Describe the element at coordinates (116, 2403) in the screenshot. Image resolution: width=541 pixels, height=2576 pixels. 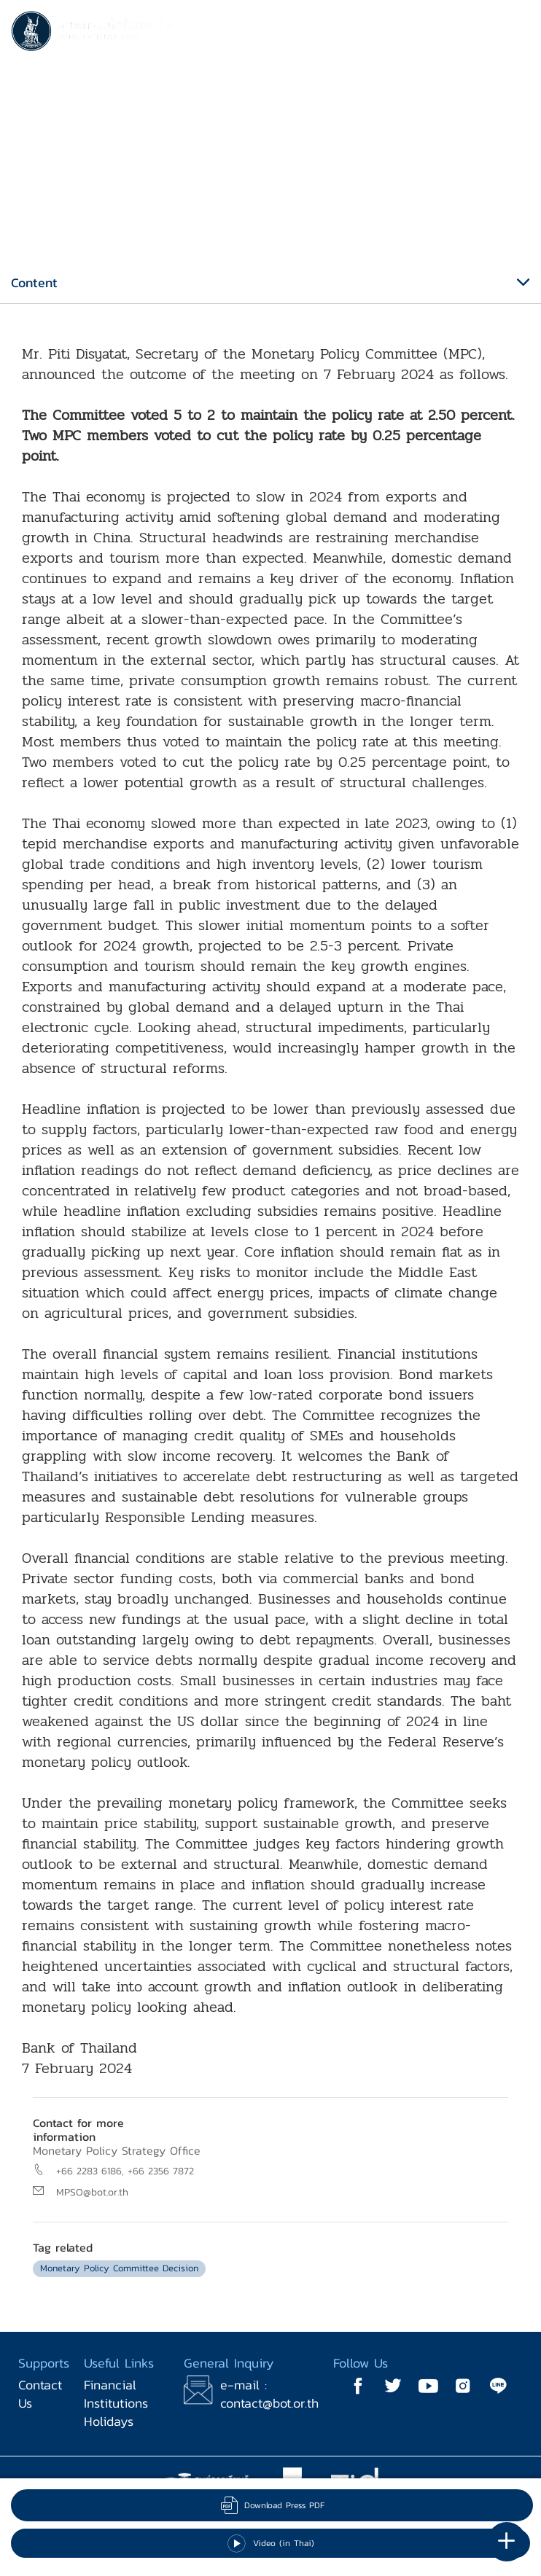
I see `Financial Institutions Holidays` at that location.